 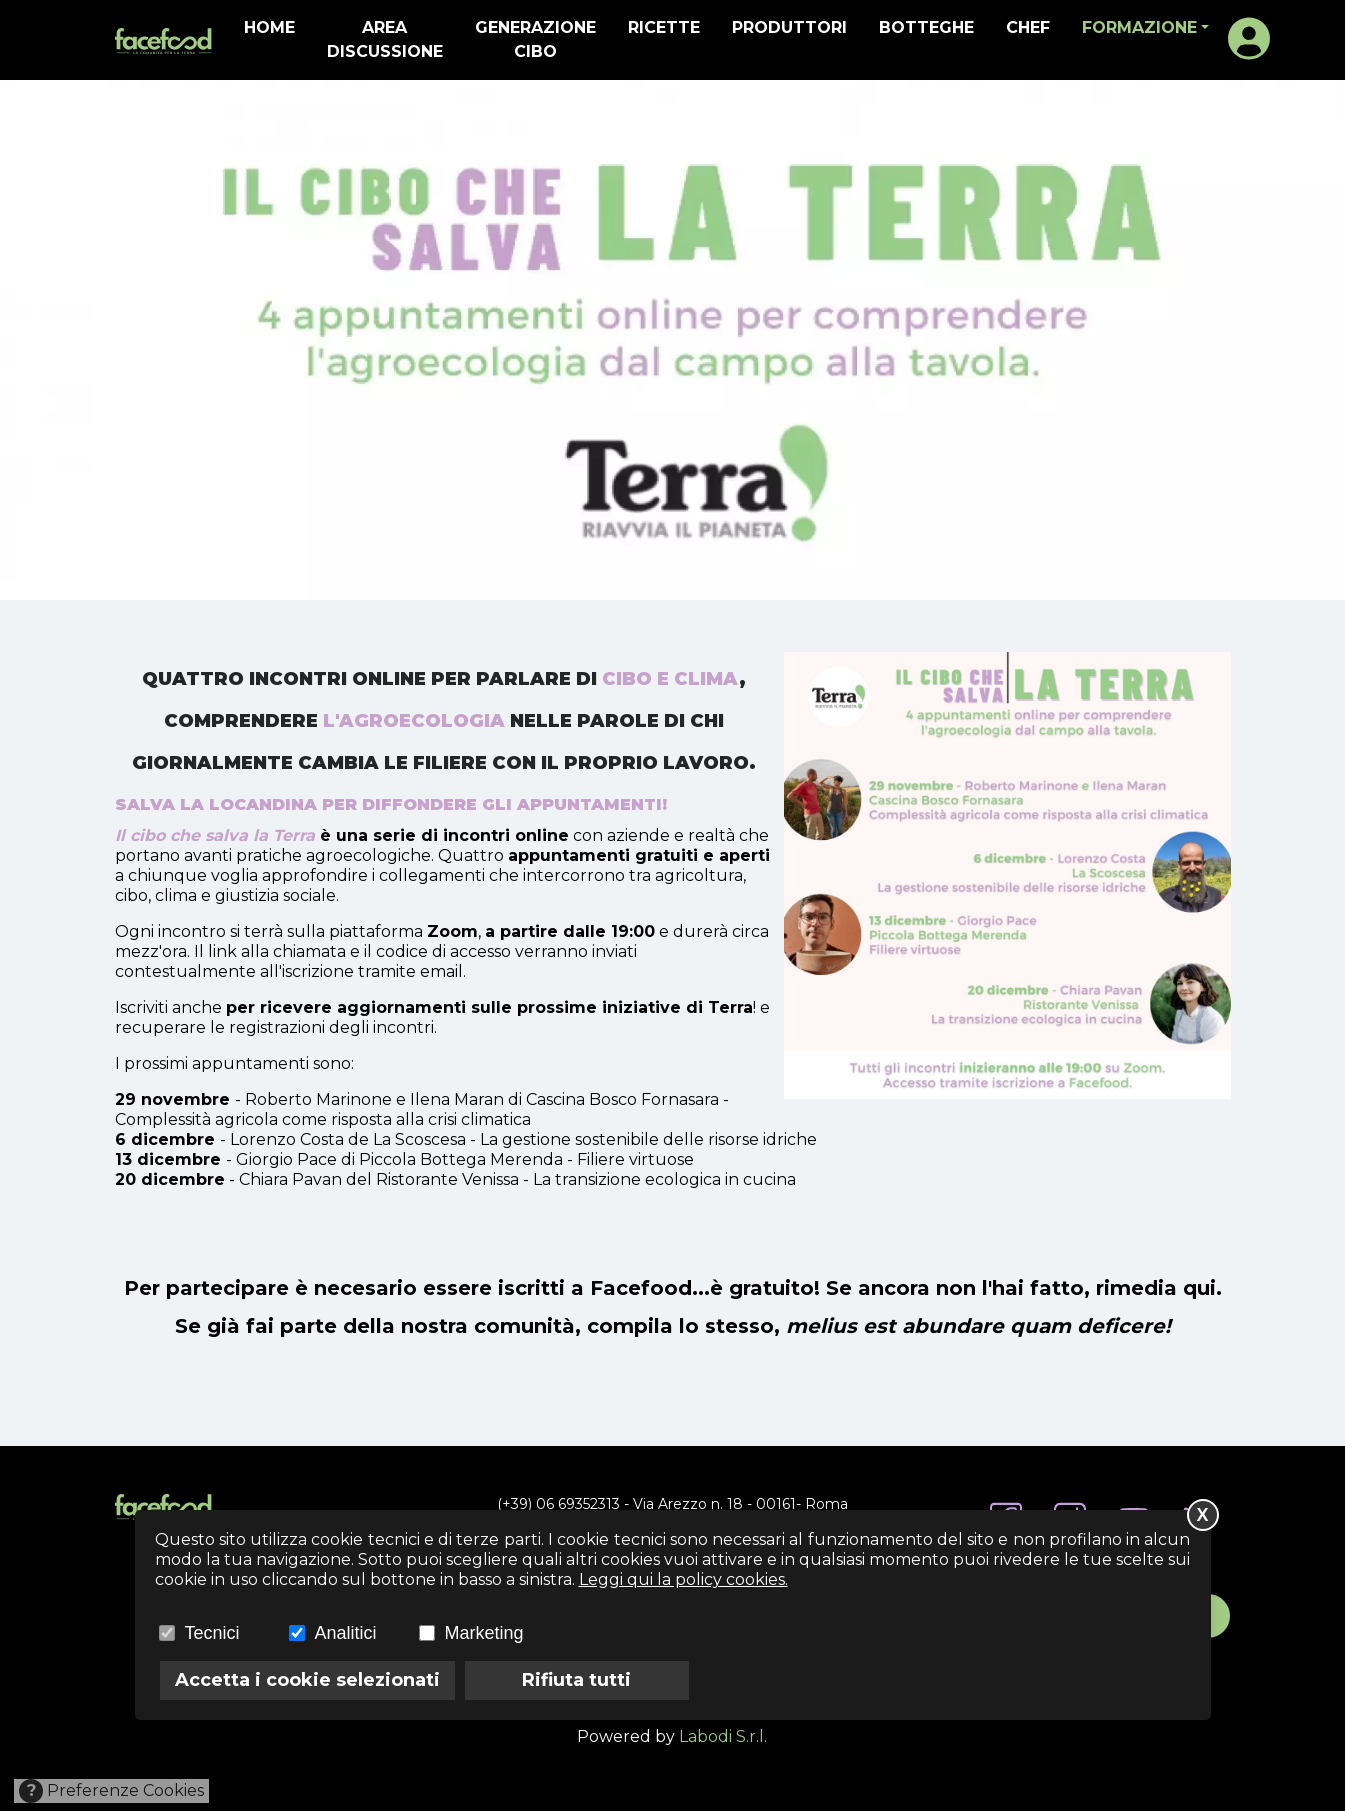 What do you see at coordinates (346, 1633) in the screenshot?
I see `Analitici` at bounding box center [346, 1633].